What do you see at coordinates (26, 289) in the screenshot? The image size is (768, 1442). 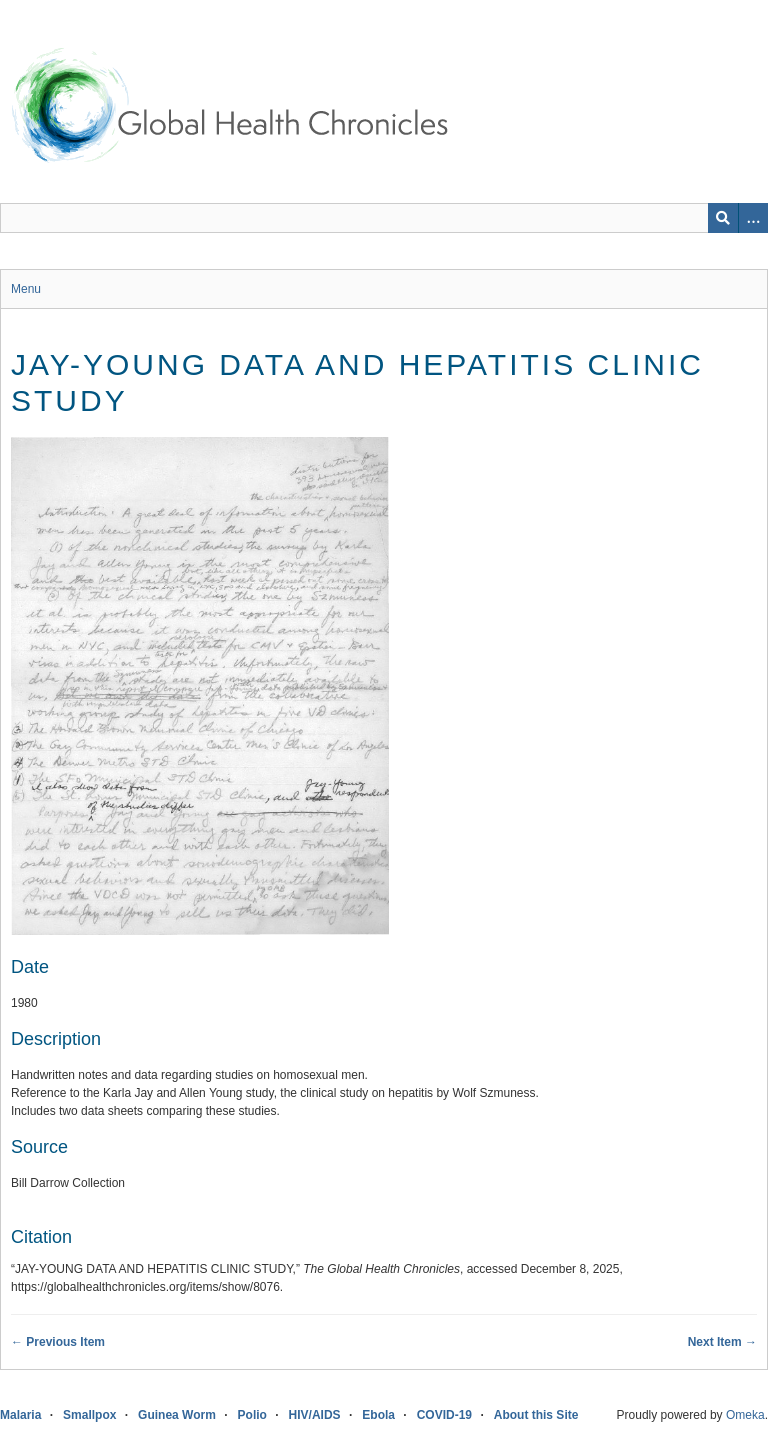 I see `Menu` at bounding box center [26, 289].